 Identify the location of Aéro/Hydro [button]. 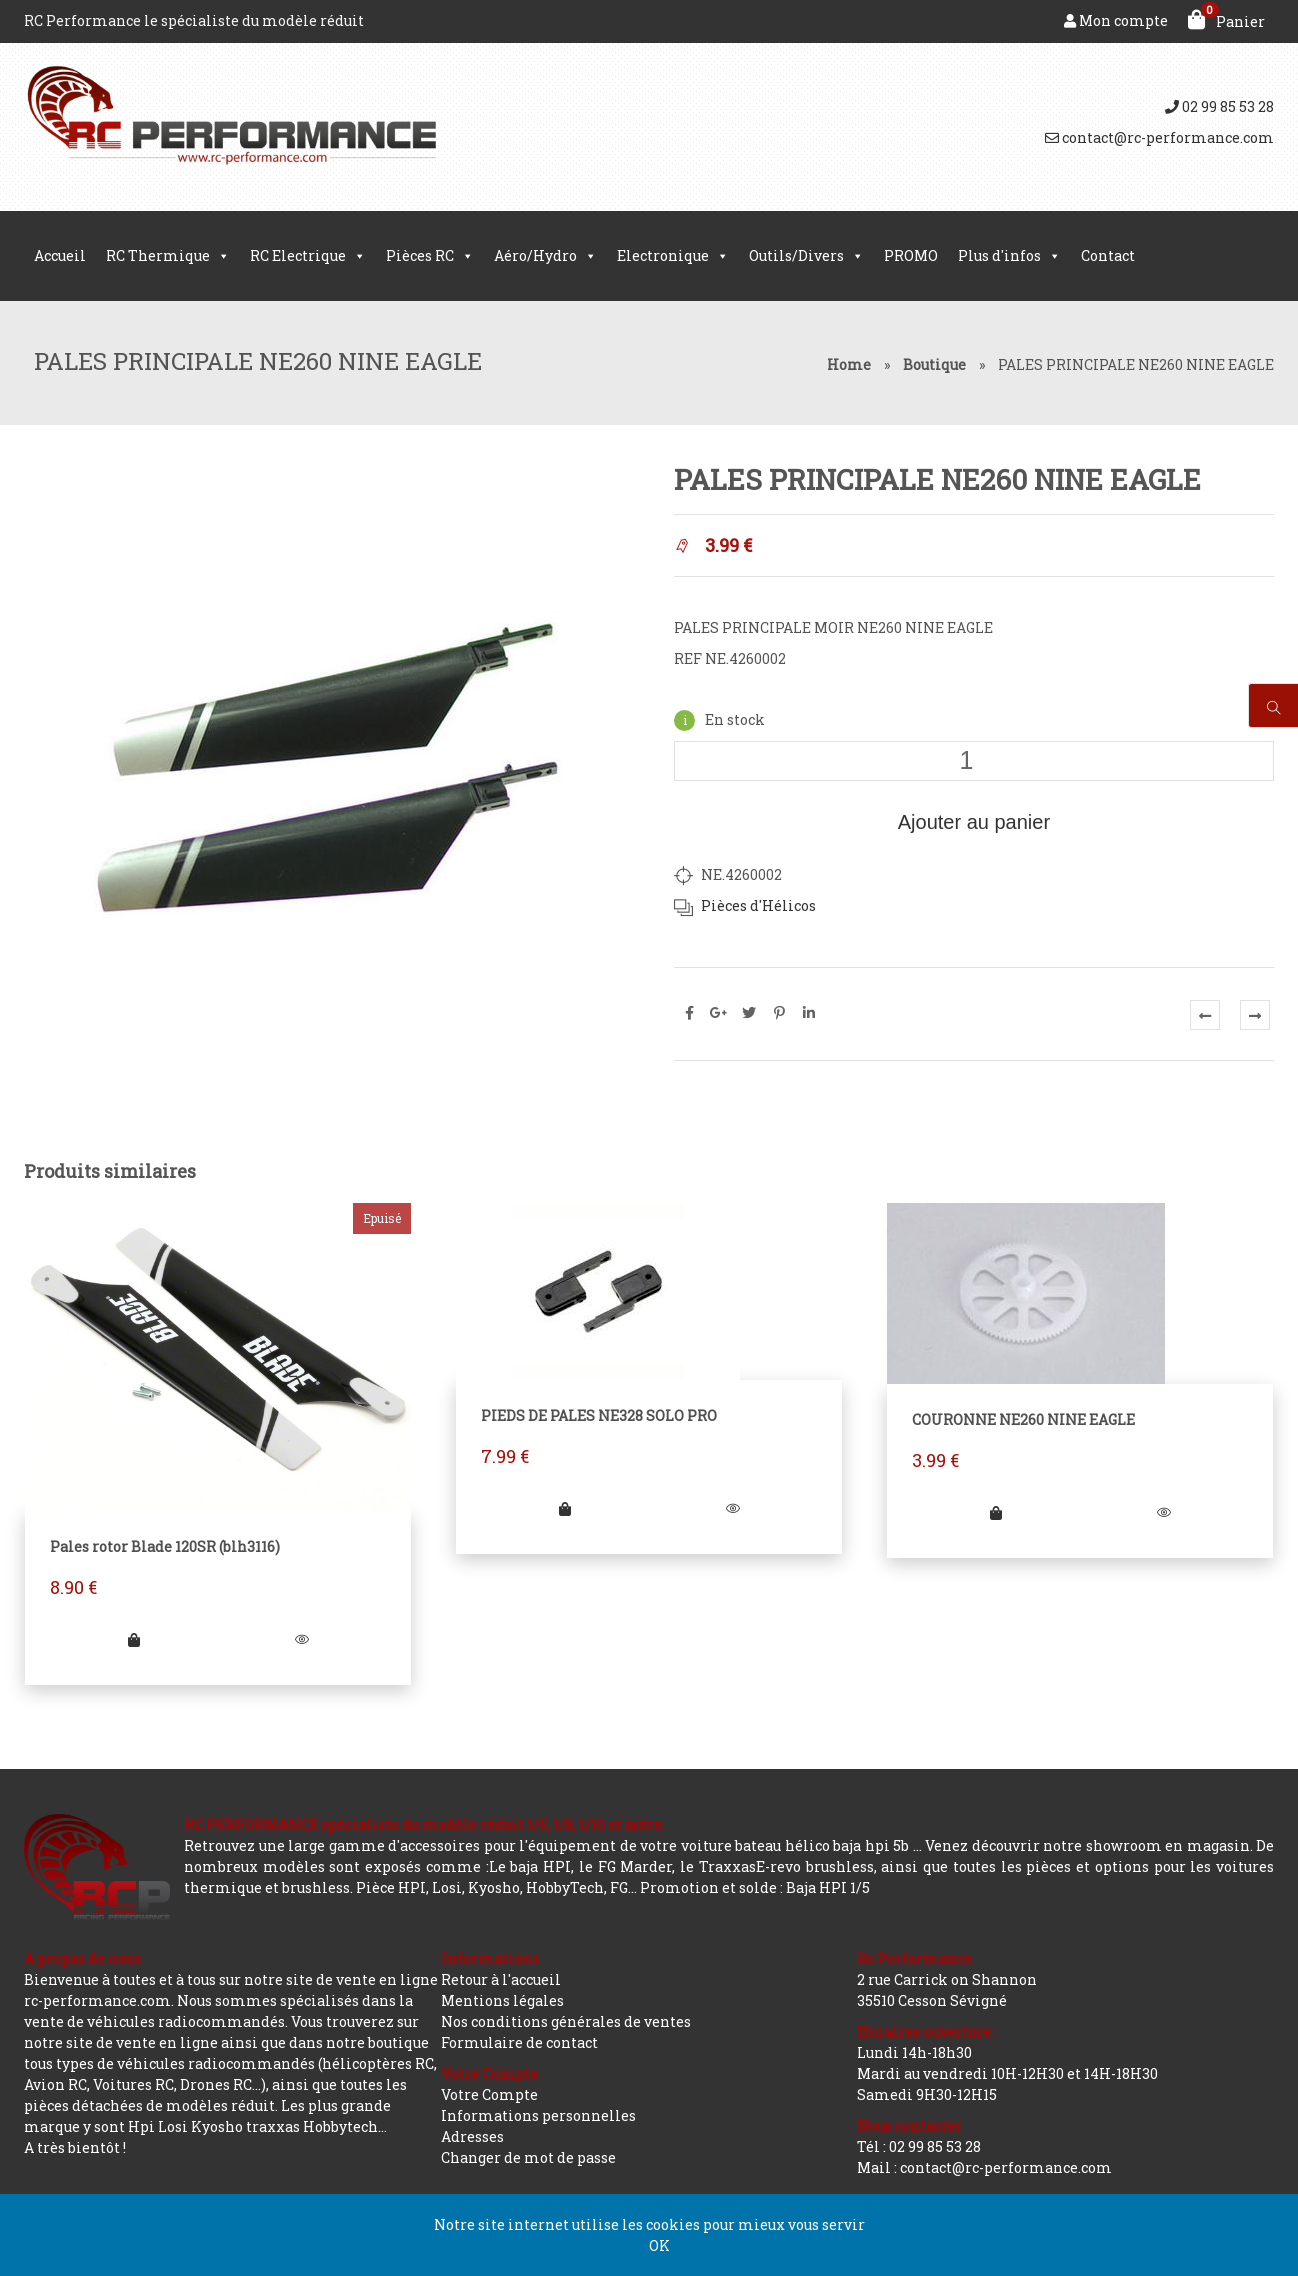
(545, 256).